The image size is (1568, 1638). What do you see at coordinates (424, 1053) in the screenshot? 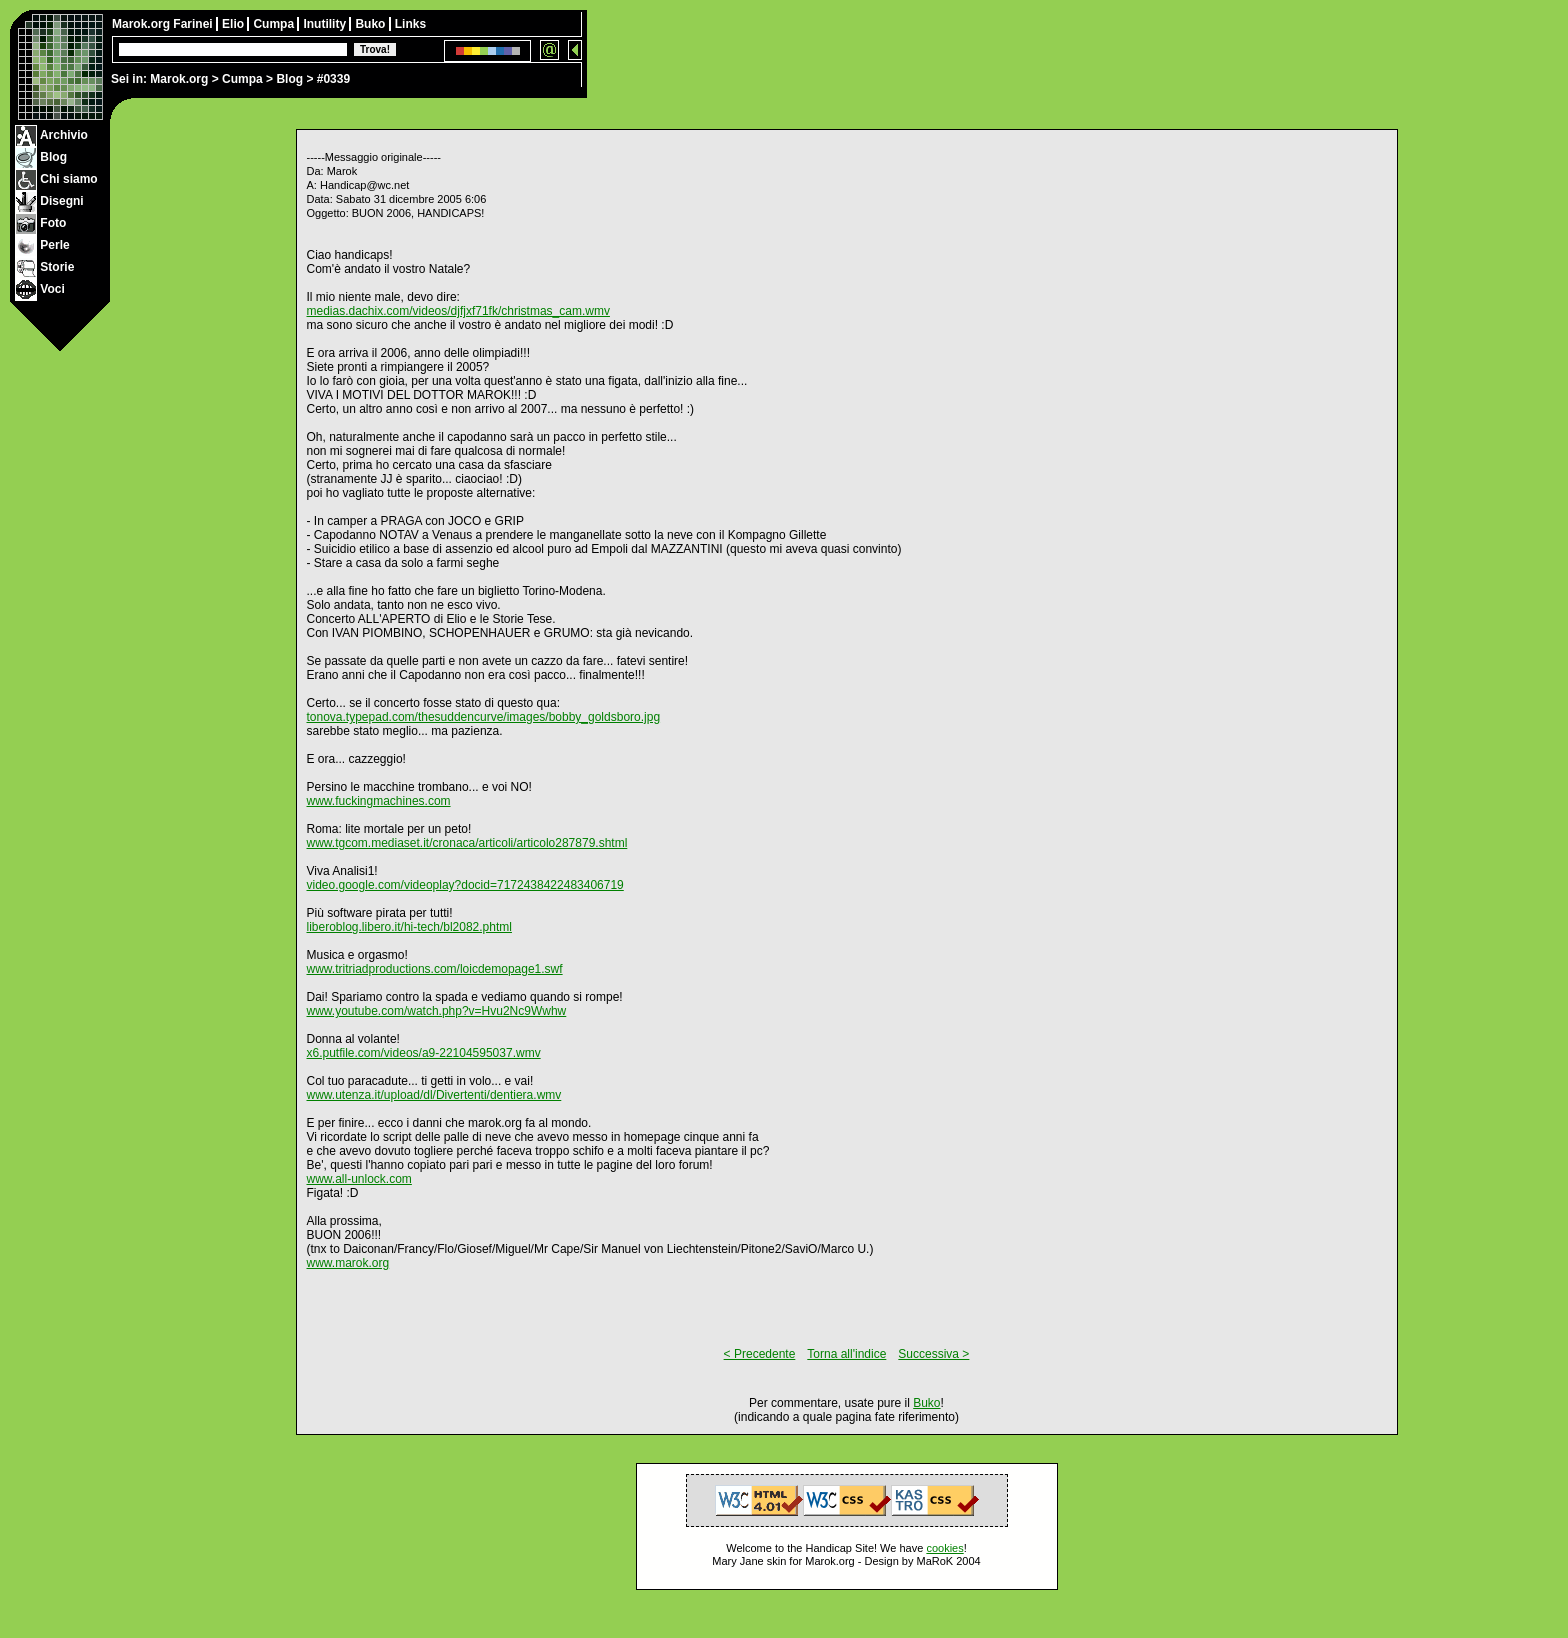
I see `x6.putfile.com/videos/a9-22104595037.wmv` at bounding box center [424, 1053].